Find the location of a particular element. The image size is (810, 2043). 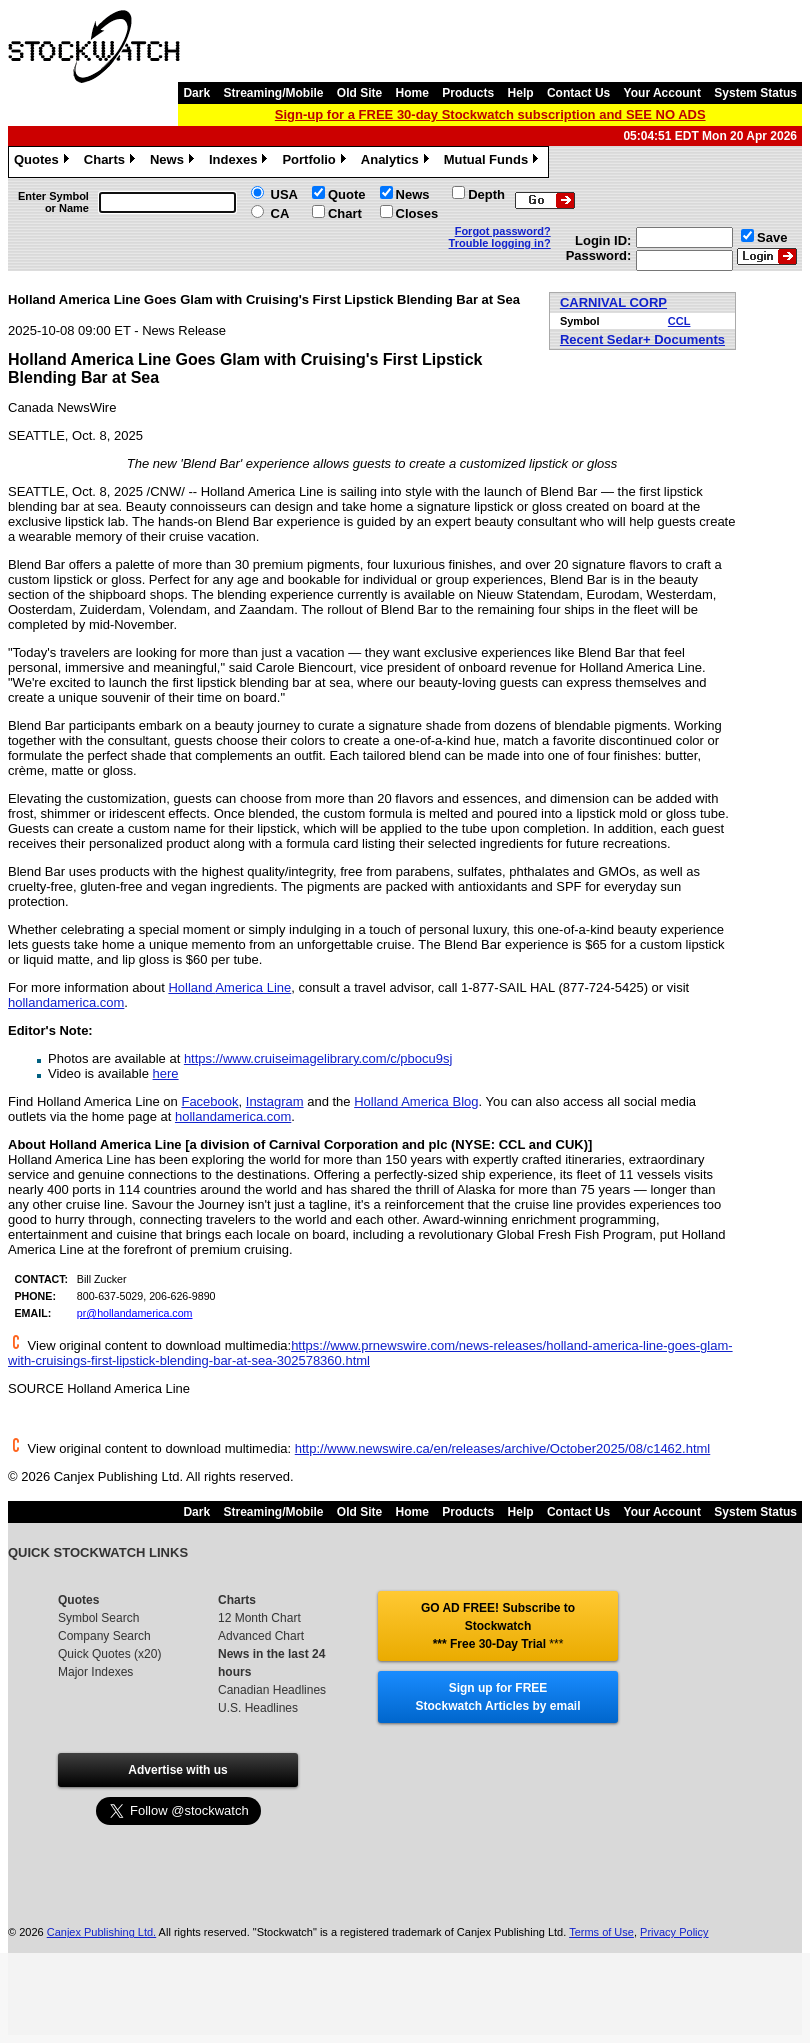

Streaming/Mobile is located at coordinates (273, 93).